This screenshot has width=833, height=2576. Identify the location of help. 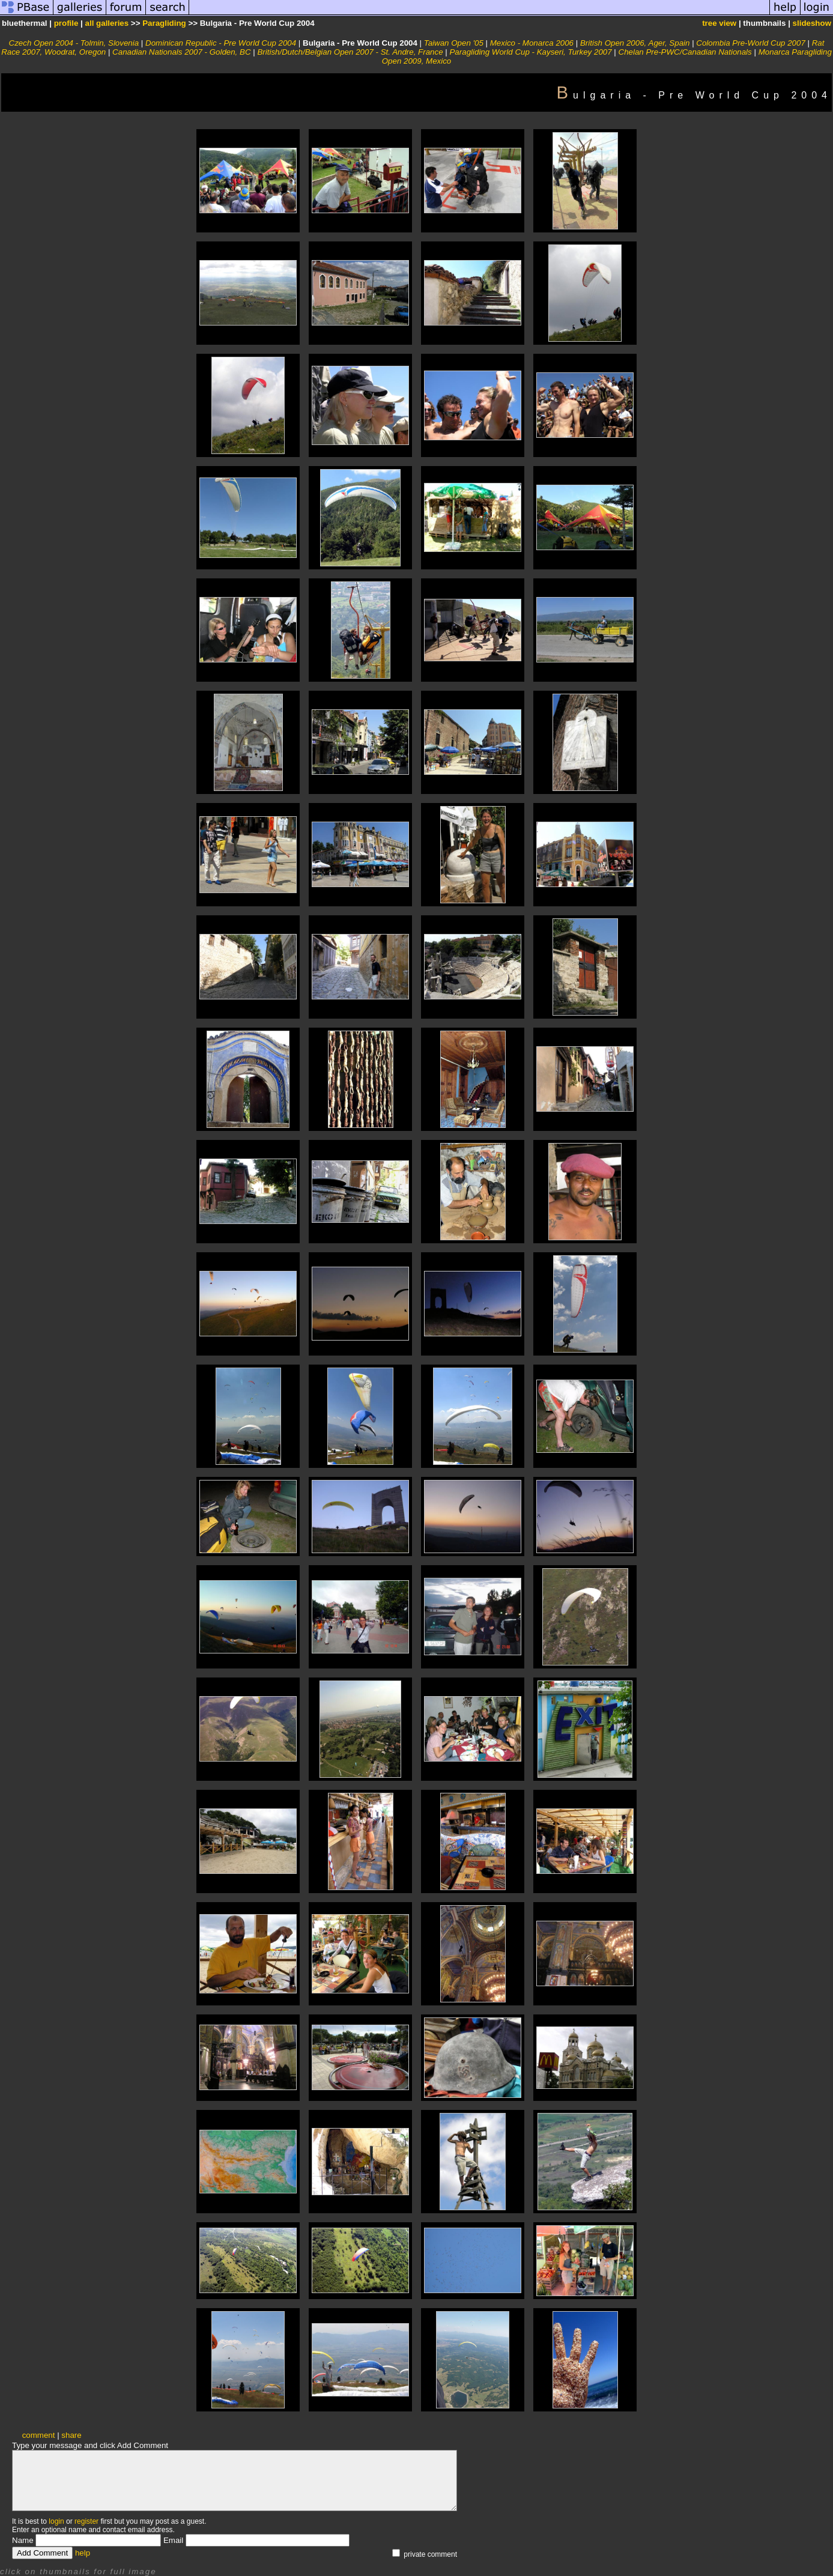
(82, 2552).